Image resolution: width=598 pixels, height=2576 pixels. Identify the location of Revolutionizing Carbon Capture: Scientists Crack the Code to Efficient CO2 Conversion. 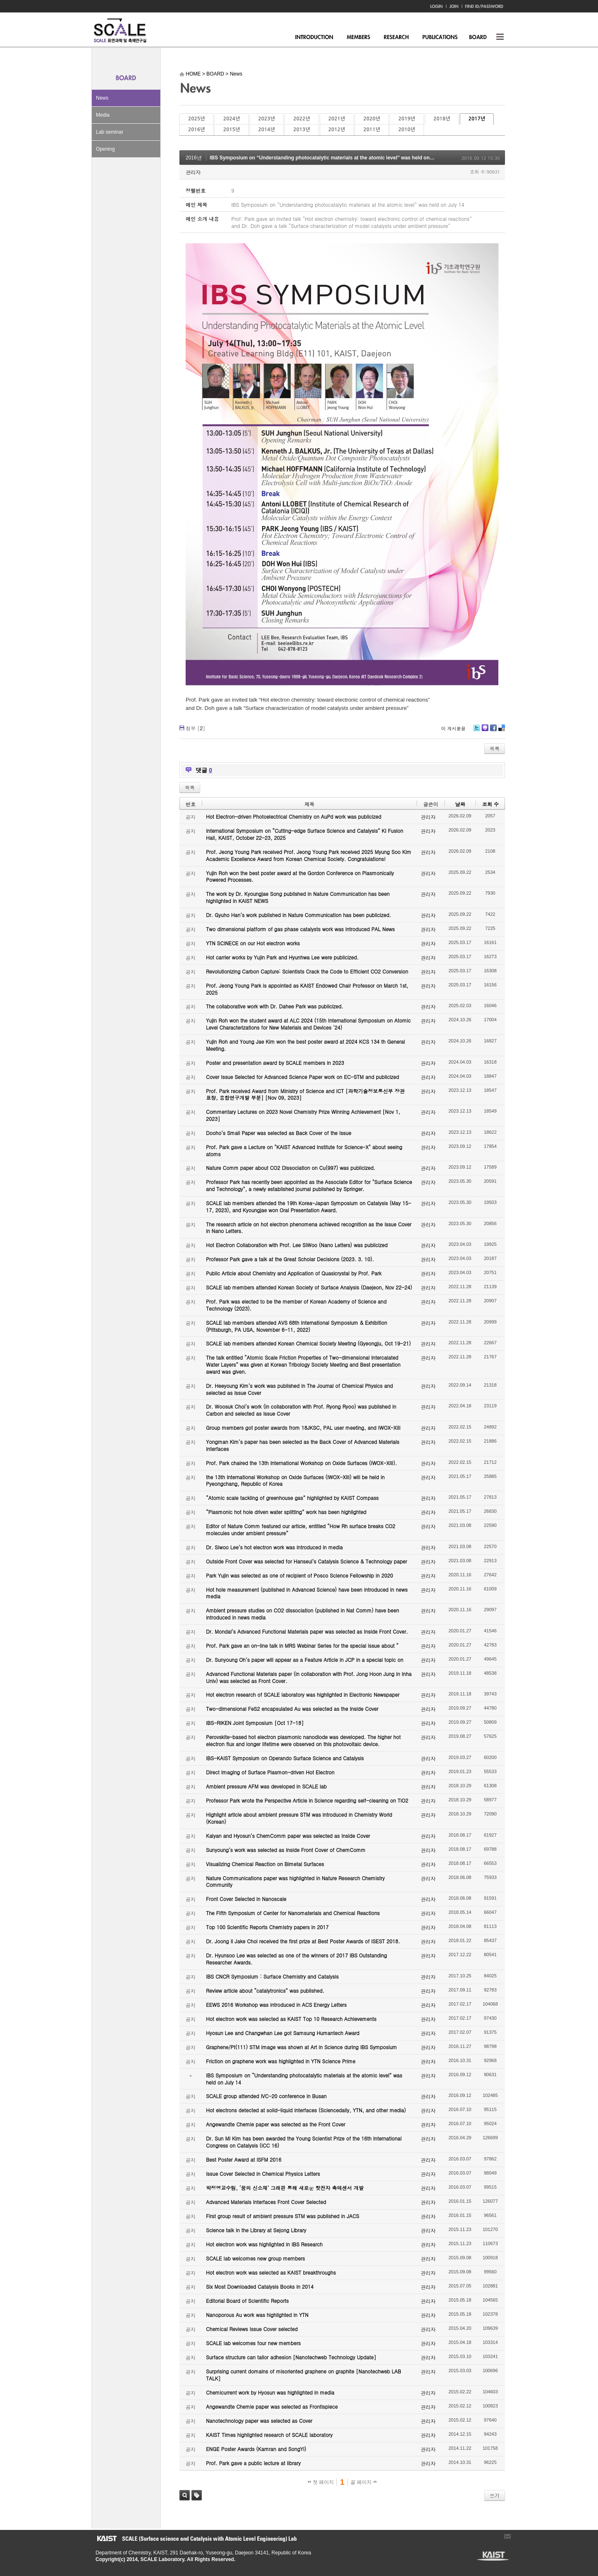
(307, 971).